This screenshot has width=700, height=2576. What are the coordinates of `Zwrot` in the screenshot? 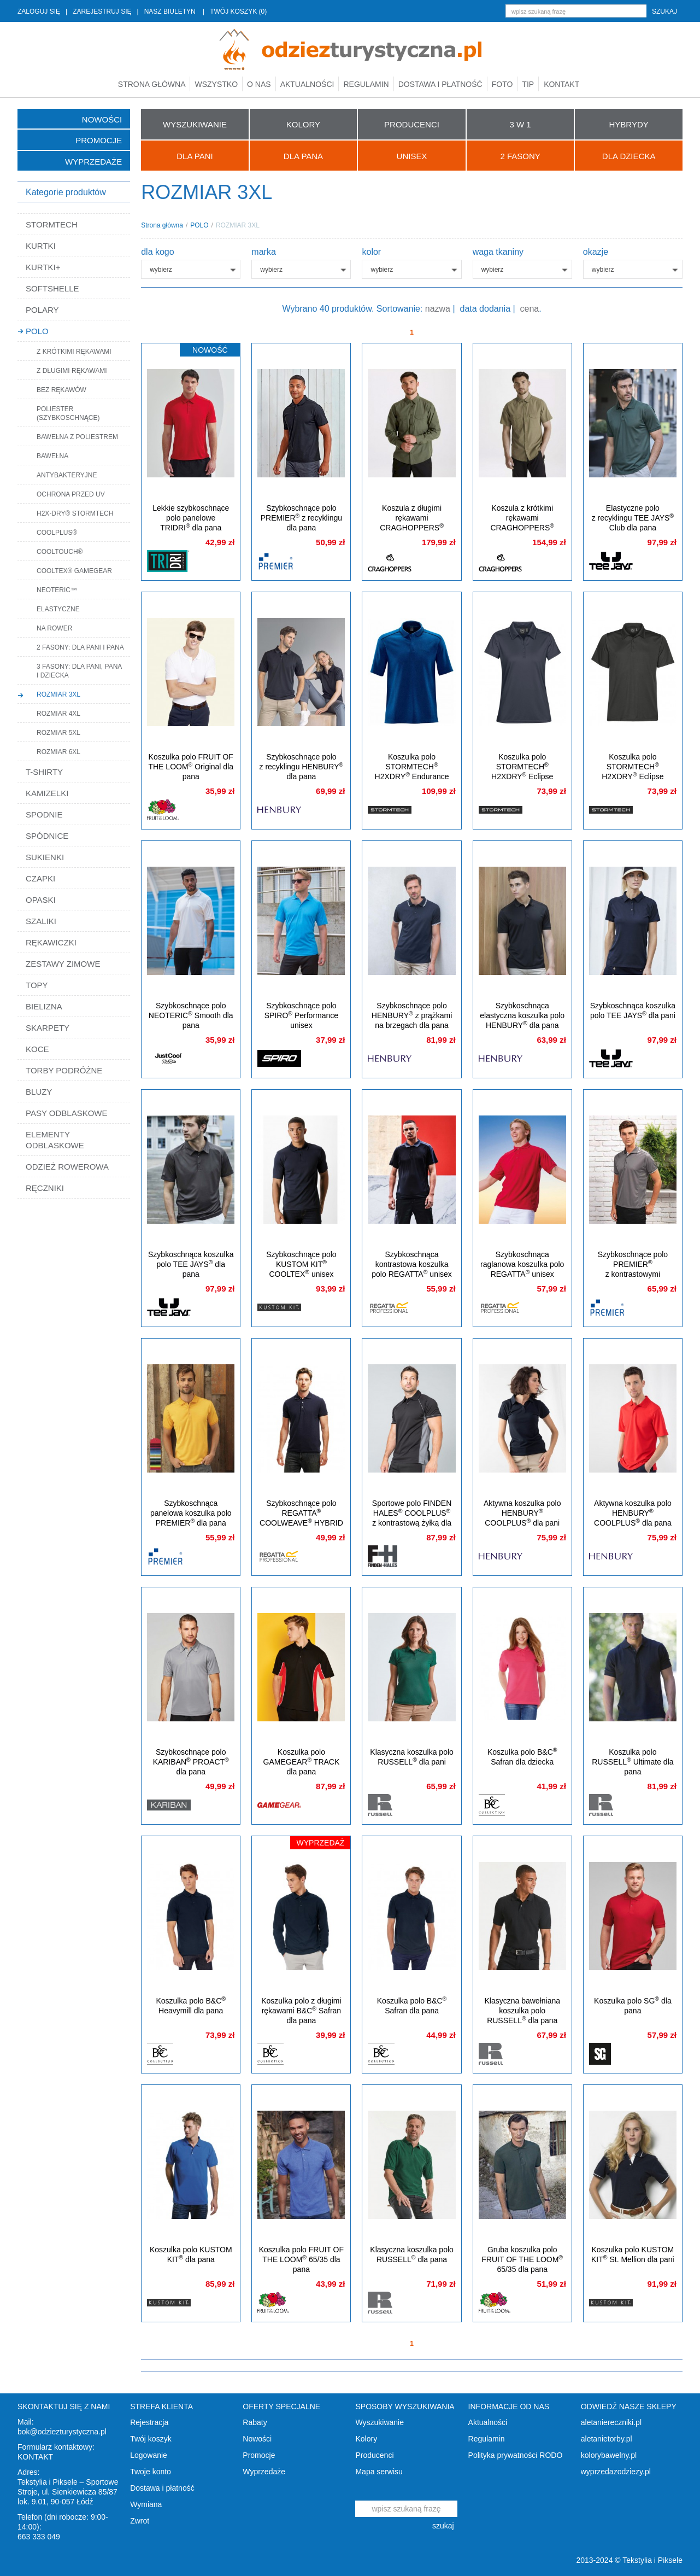 It's located at (139, 2520).